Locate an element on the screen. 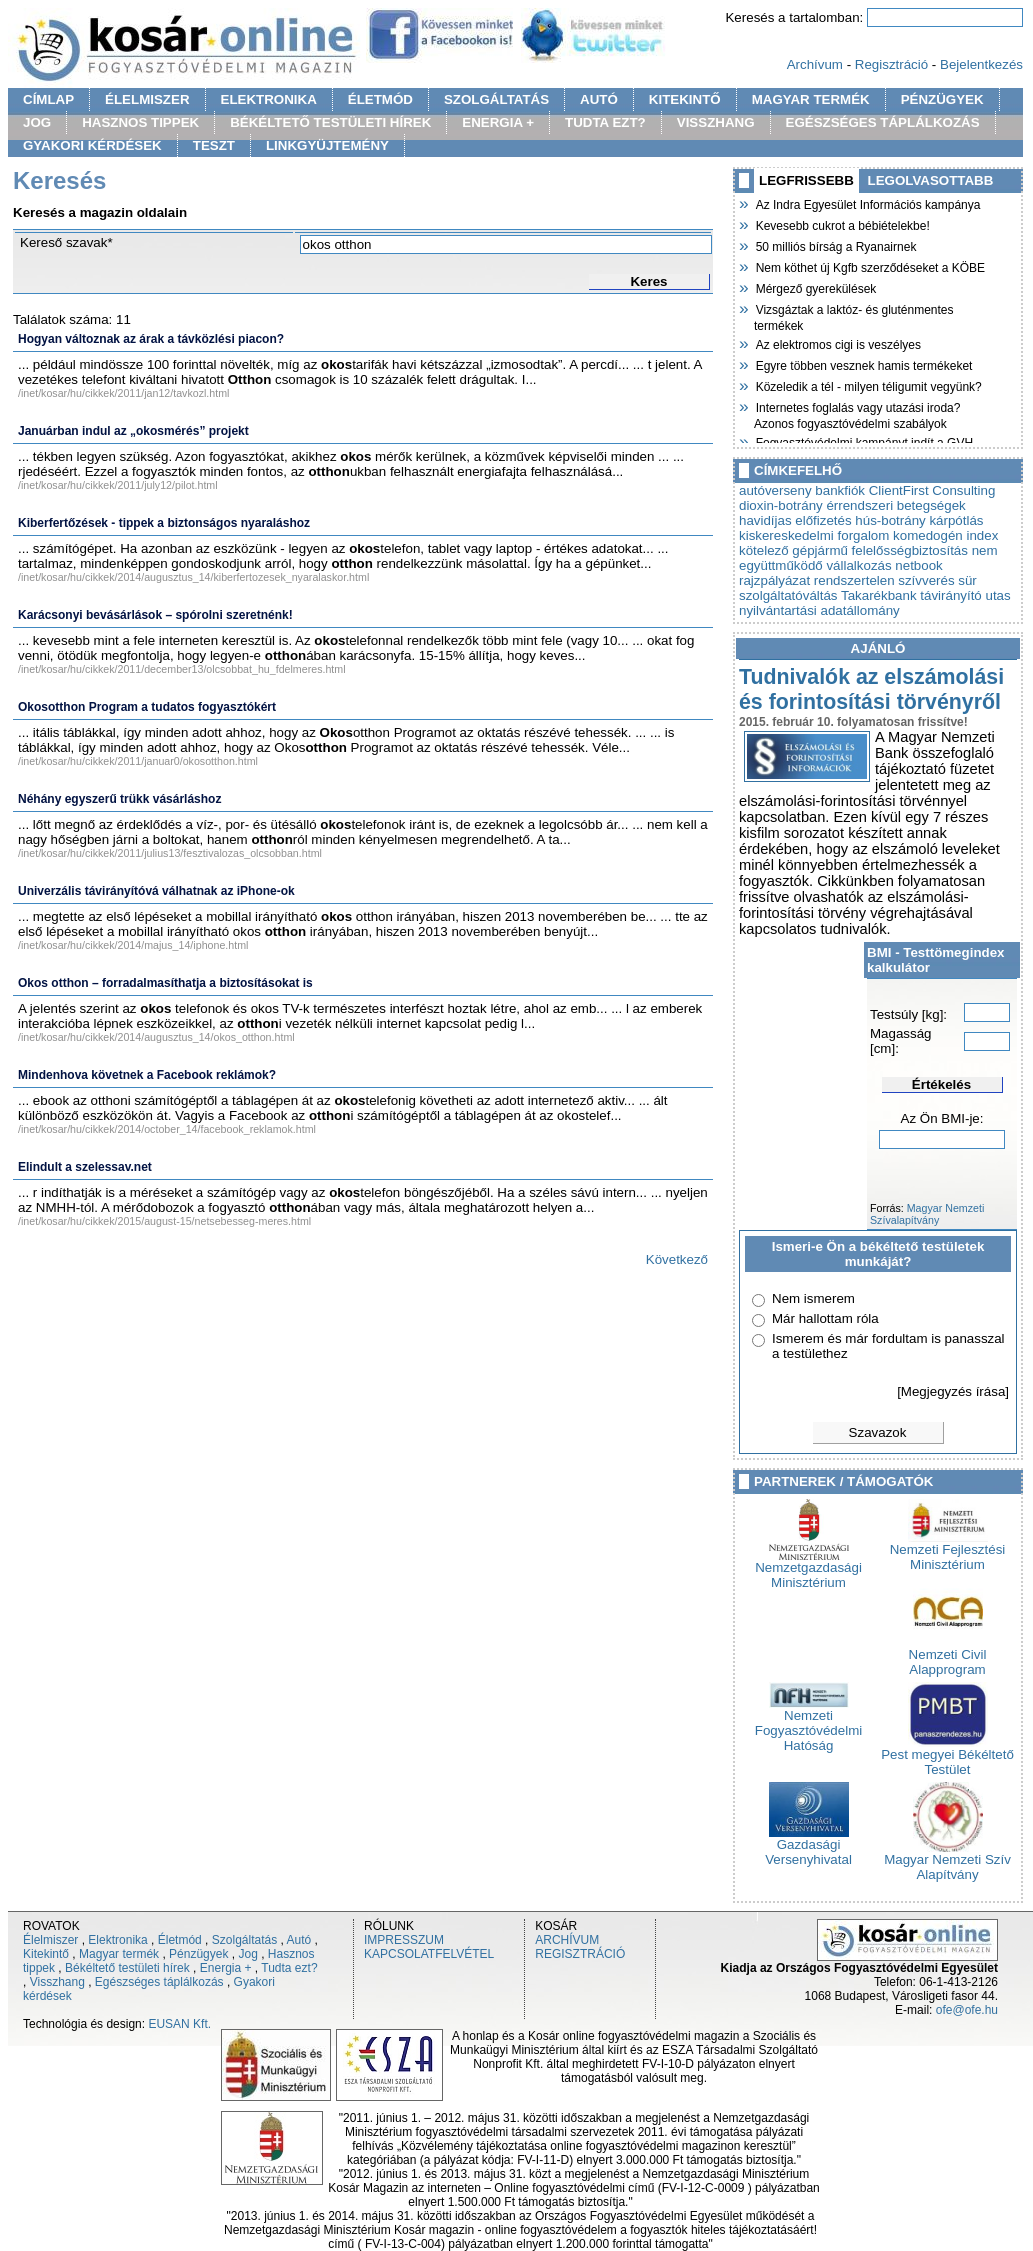 The height and width of the screenshot is (2251, 1033). Okos otthon – forradalmasíthatja a biztosításokat is is located at coordinates (165, 983).